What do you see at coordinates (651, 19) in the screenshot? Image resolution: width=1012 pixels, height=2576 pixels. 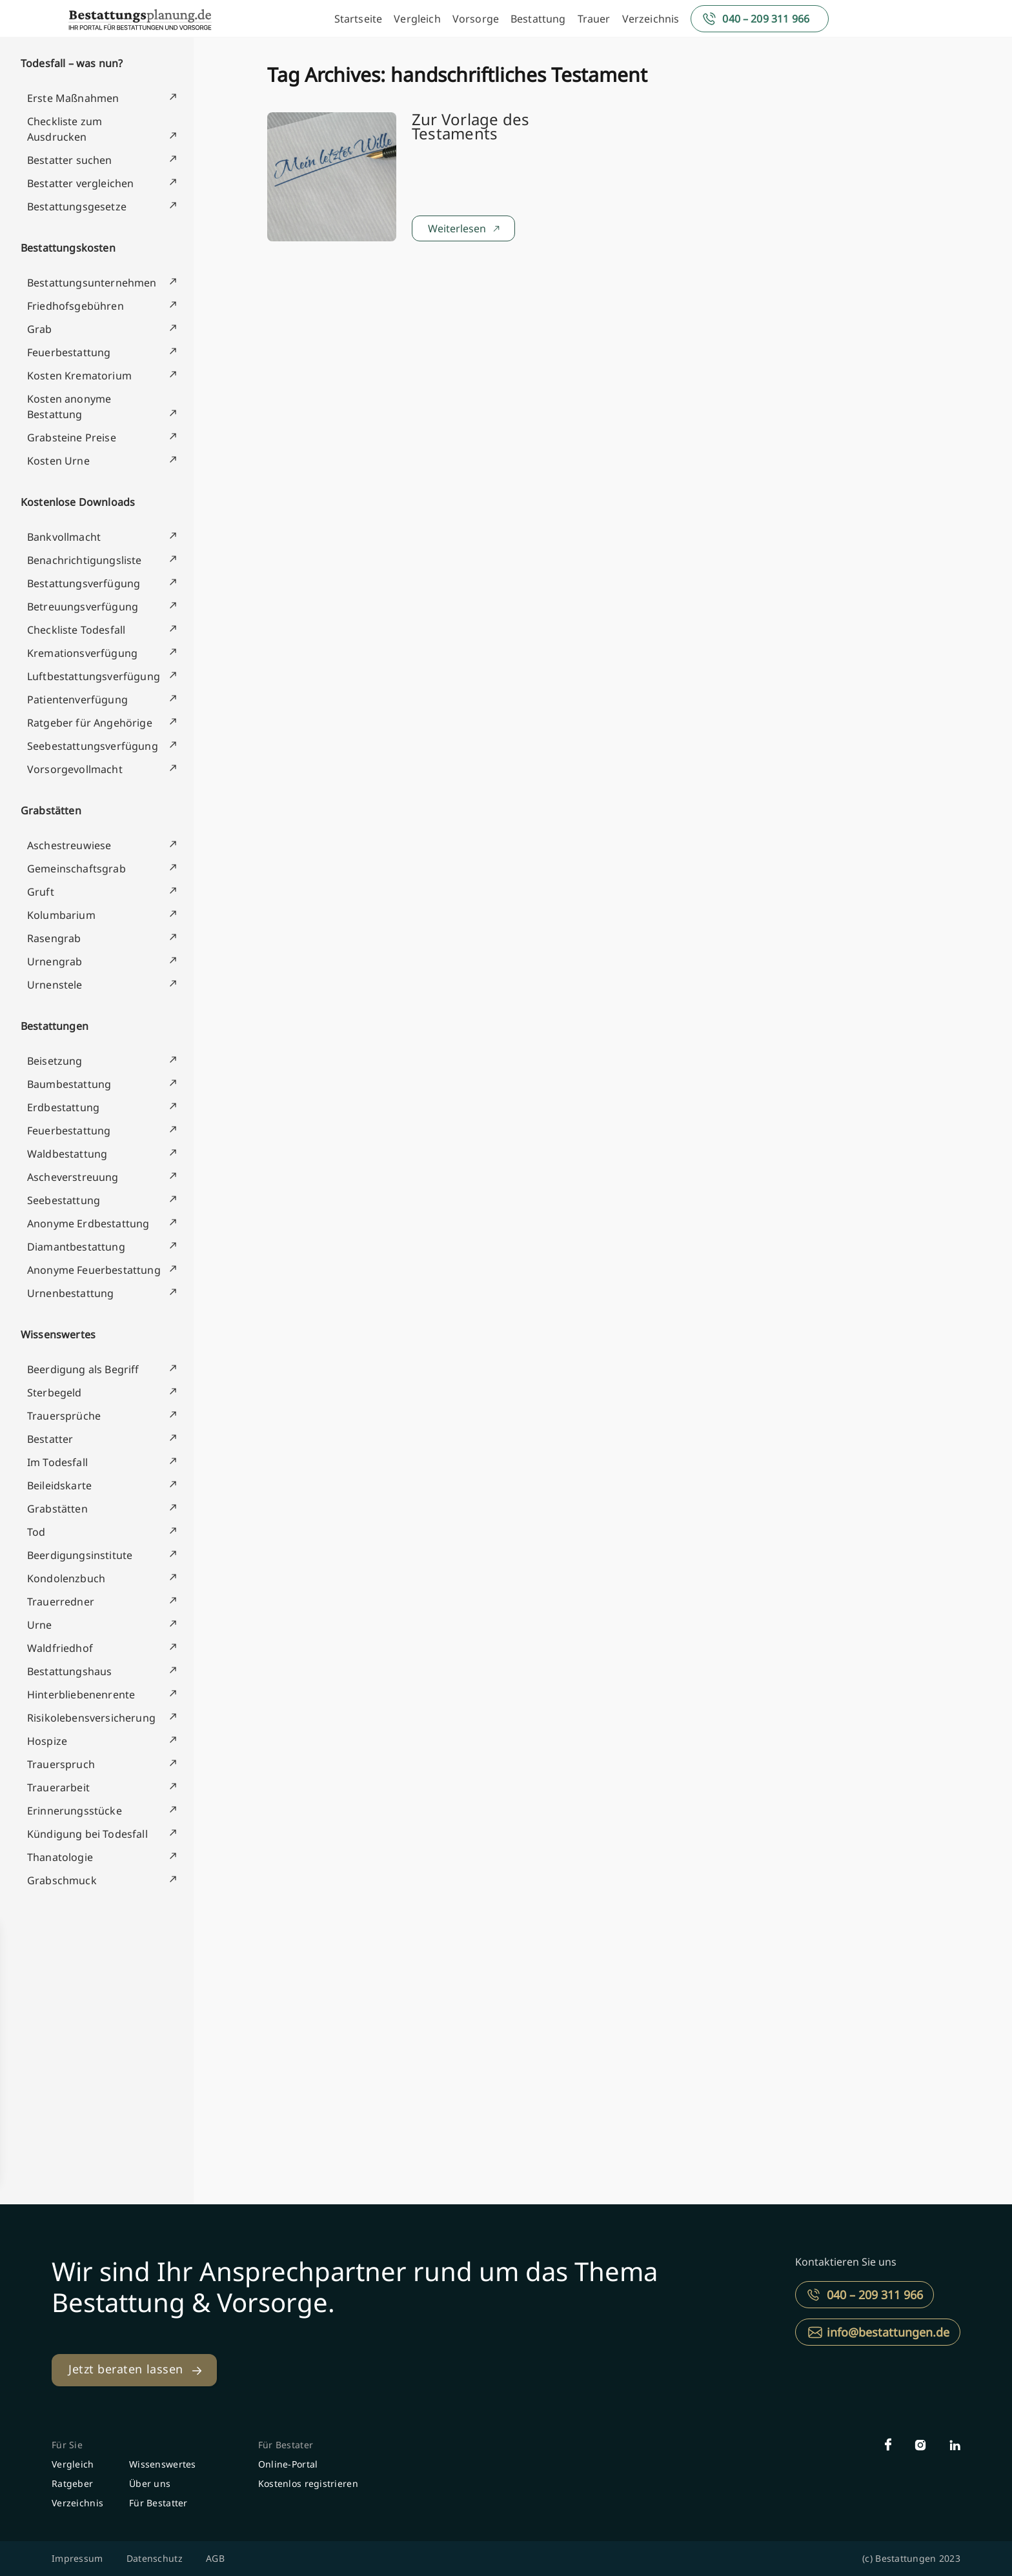 I see `Verzeichnis` at bounding box center [651, 19].